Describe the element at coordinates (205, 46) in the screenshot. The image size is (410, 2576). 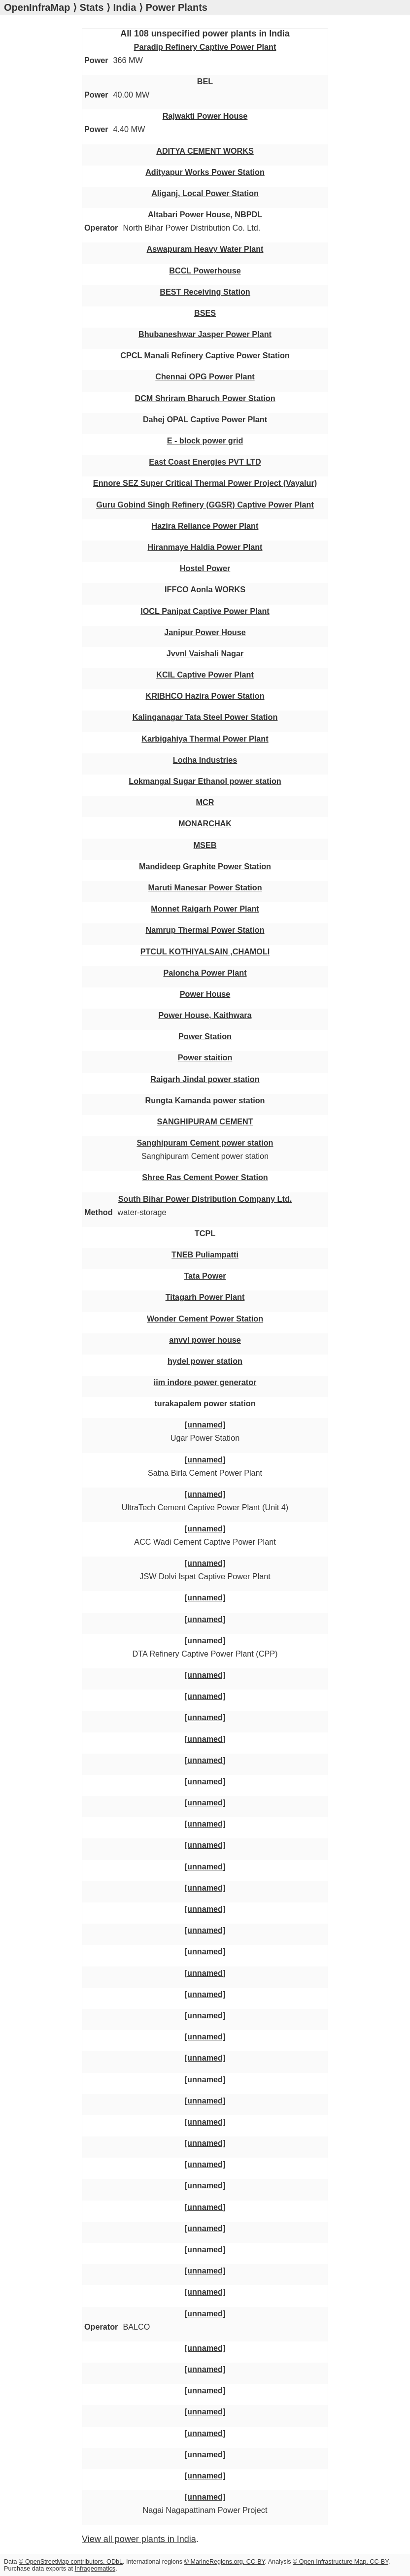
I see `Paradip Refinery Captive Power Plant` at that location.